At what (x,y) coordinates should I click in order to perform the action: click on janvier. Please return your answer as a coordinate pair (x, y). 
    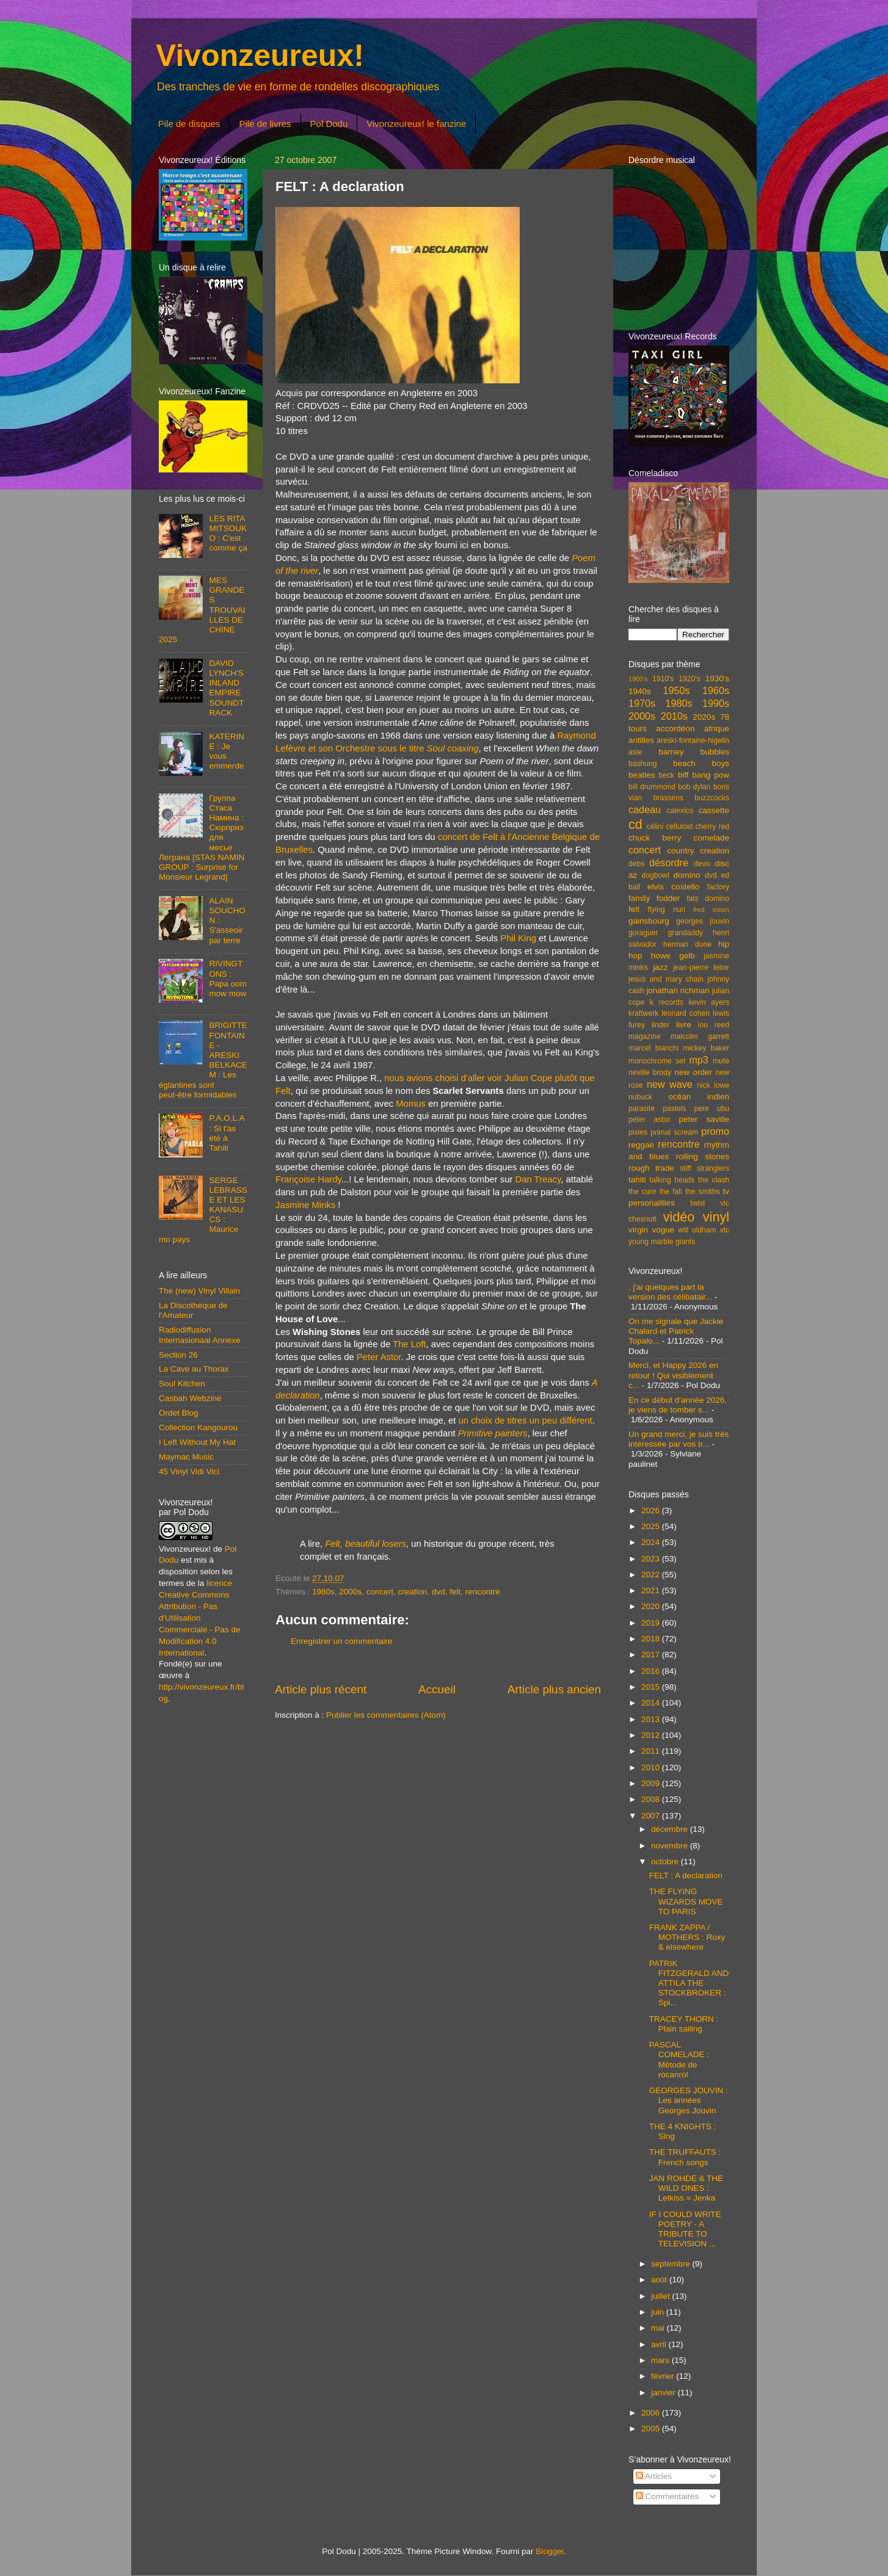
    Looking at the image, I should click on (664, 2392).